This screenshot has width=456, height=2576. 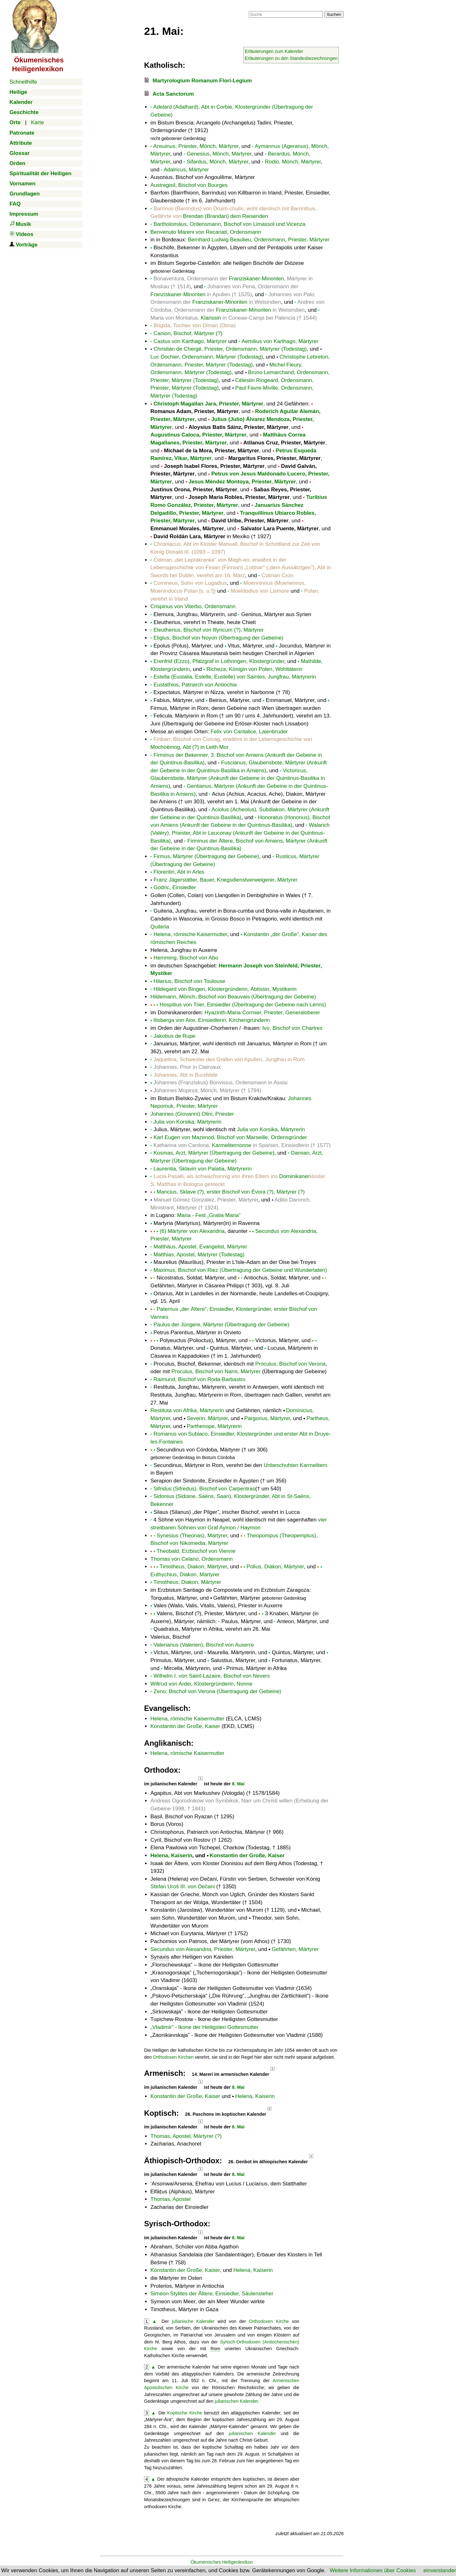 What do you see at coordinates (221, 1325) in the screenshot?
I see `Paulus der Jüngere, Märtyrer (Übertragung der Gebeine)` at bounding box center [221, 1325].